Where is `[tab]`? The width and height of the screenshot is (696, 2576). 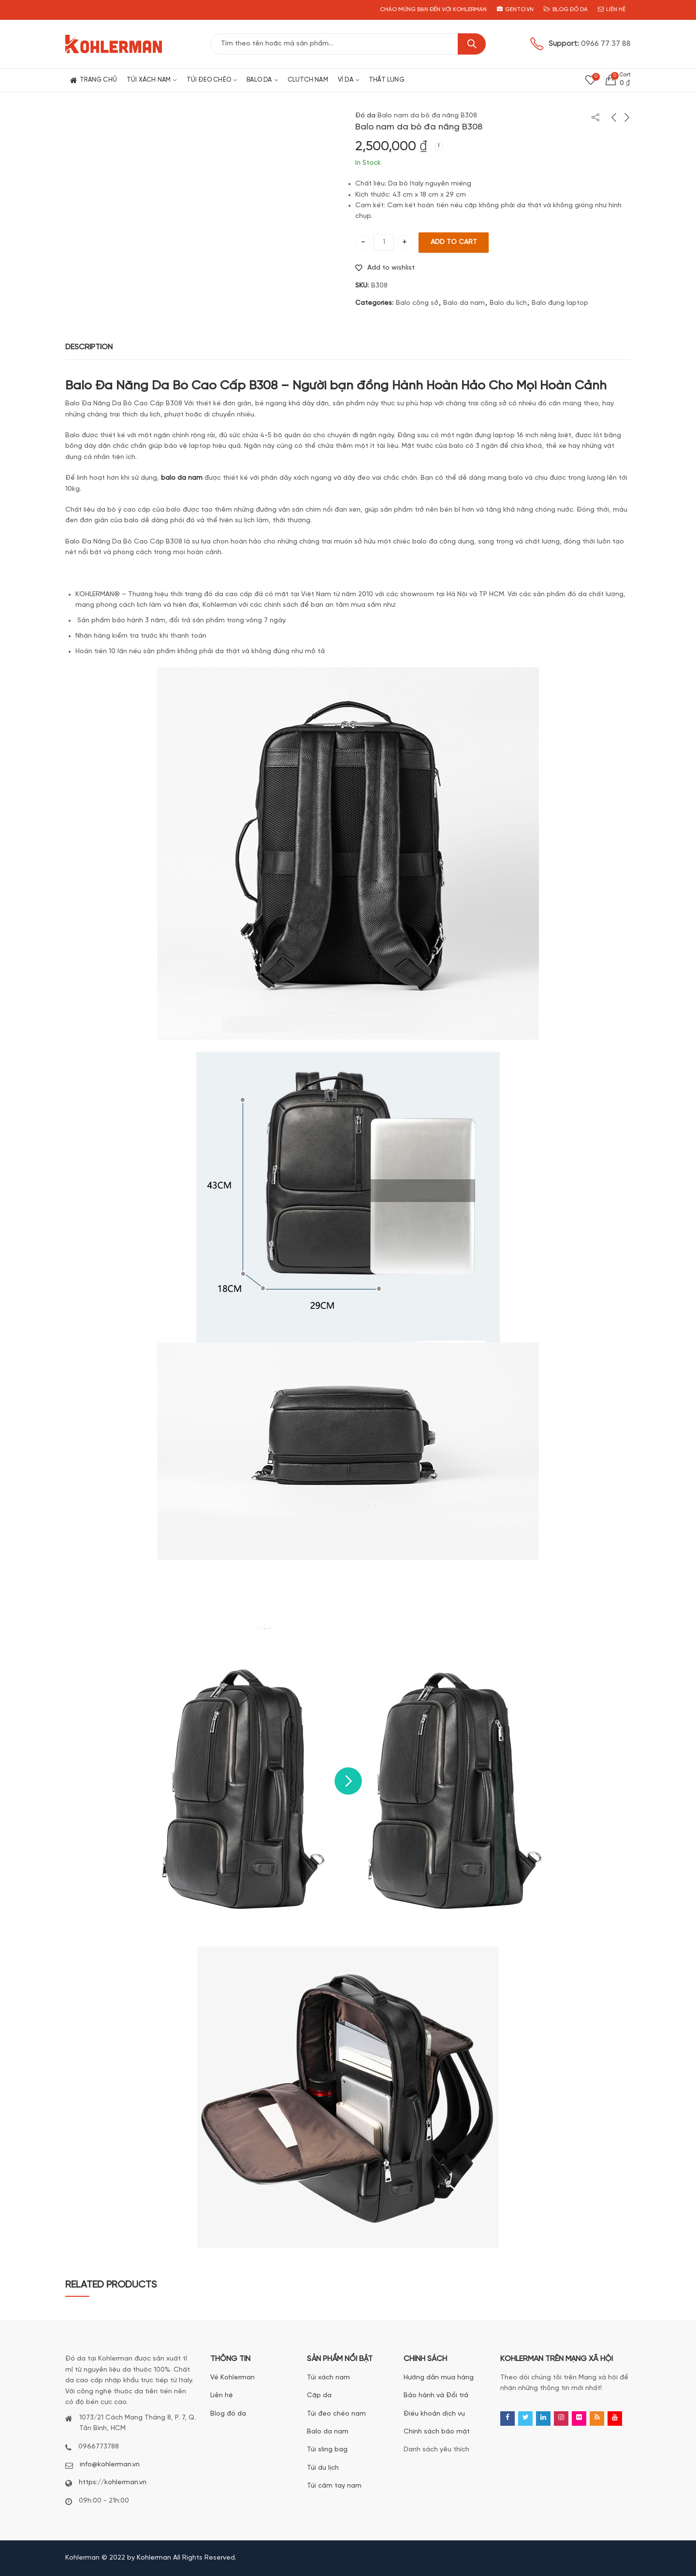
[tab] is located at coordinates (89, 347).